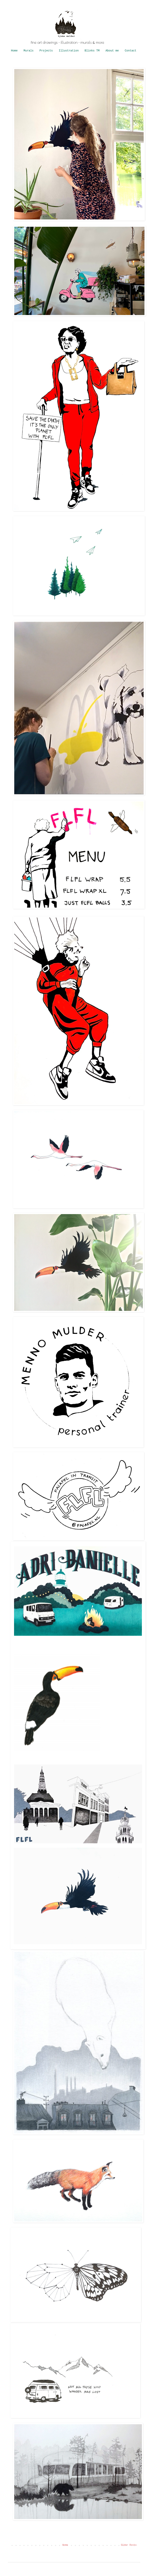 This screenshot has width=148, height=2576. What do you see at coordinates (129, 2545) in the screenshot?
I see `Older Posts` at bounding box center [129, 2545].